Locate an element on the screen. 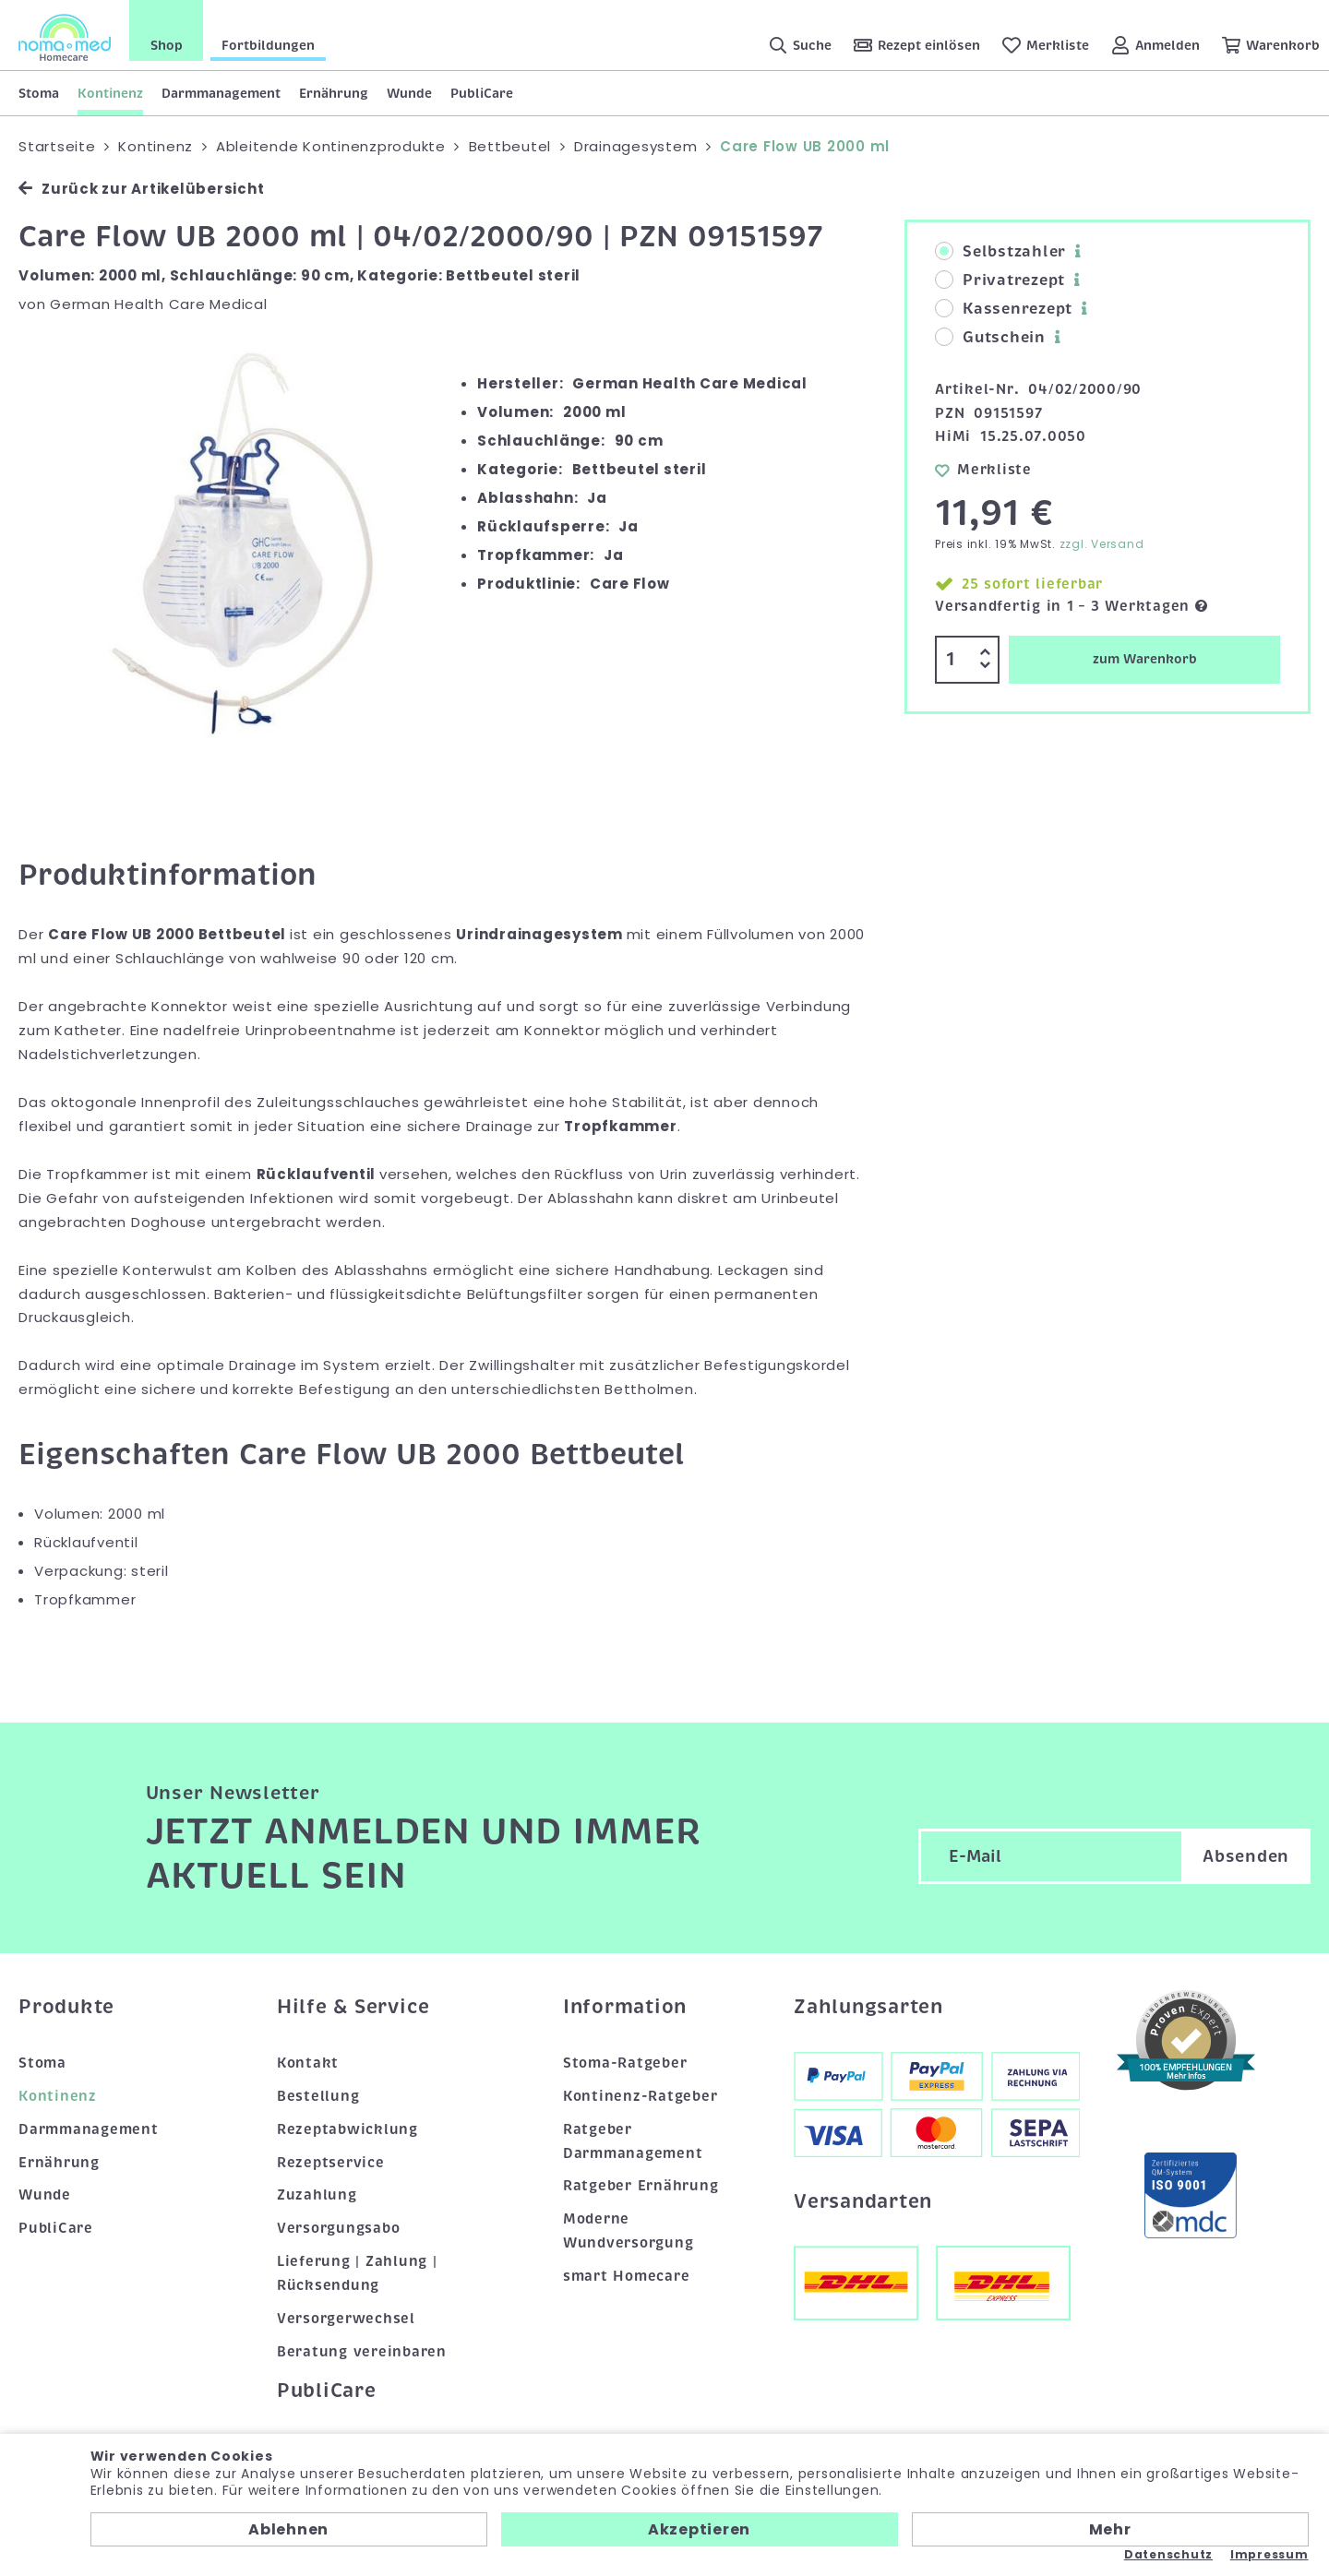 The height and width of the screenshot is (2576, 1329). Produkte is located at coordinates (66, 2007).